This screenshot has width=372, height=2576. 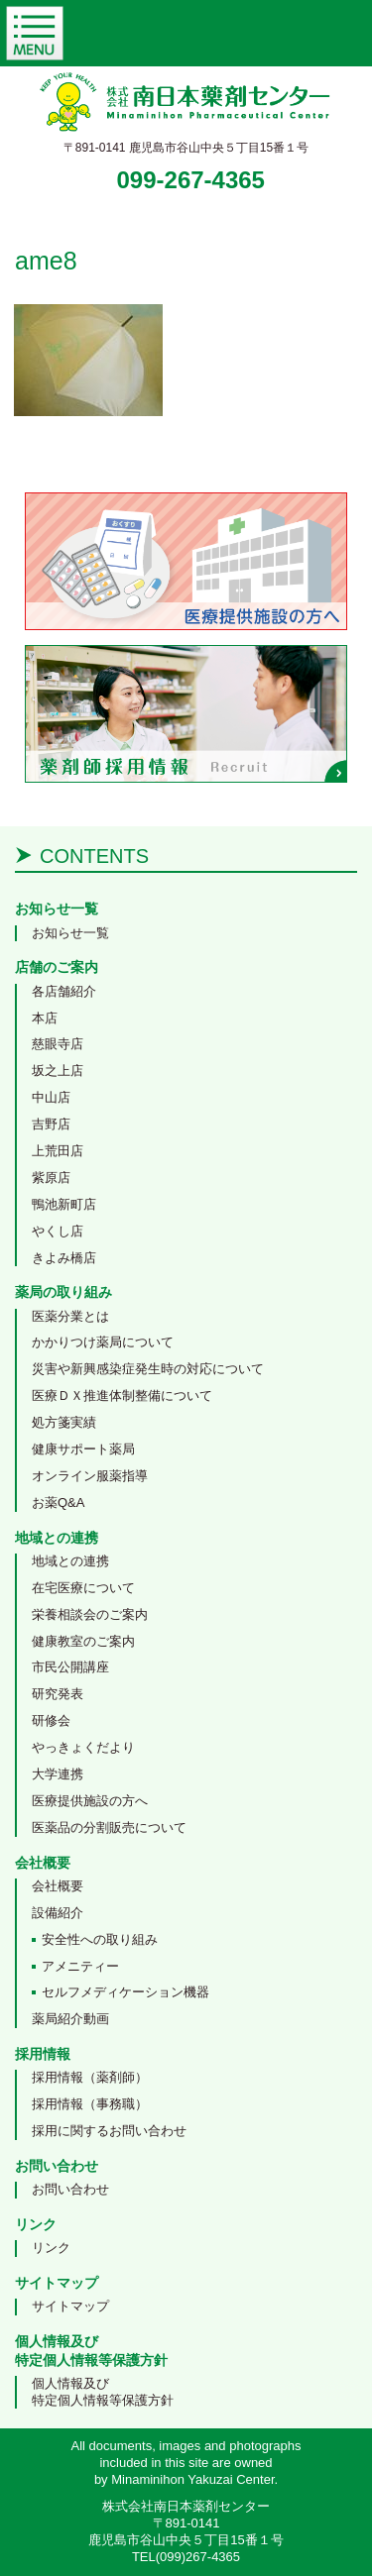 What do you see at coordinates (45, 1018) in the screenshot?
I see `本店` at bounding box center [45, 1018].